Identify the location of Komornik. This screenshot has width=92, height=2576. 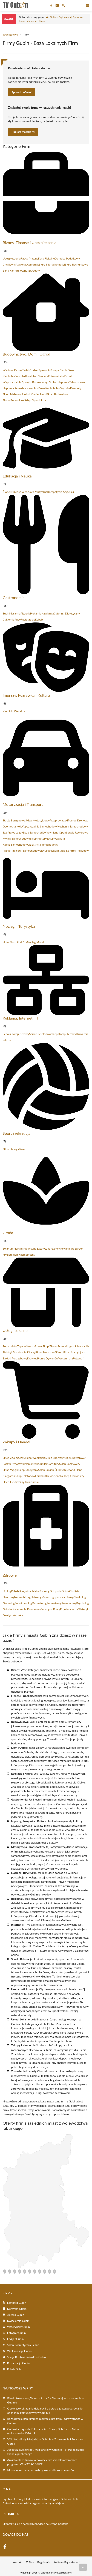
(33, 264).